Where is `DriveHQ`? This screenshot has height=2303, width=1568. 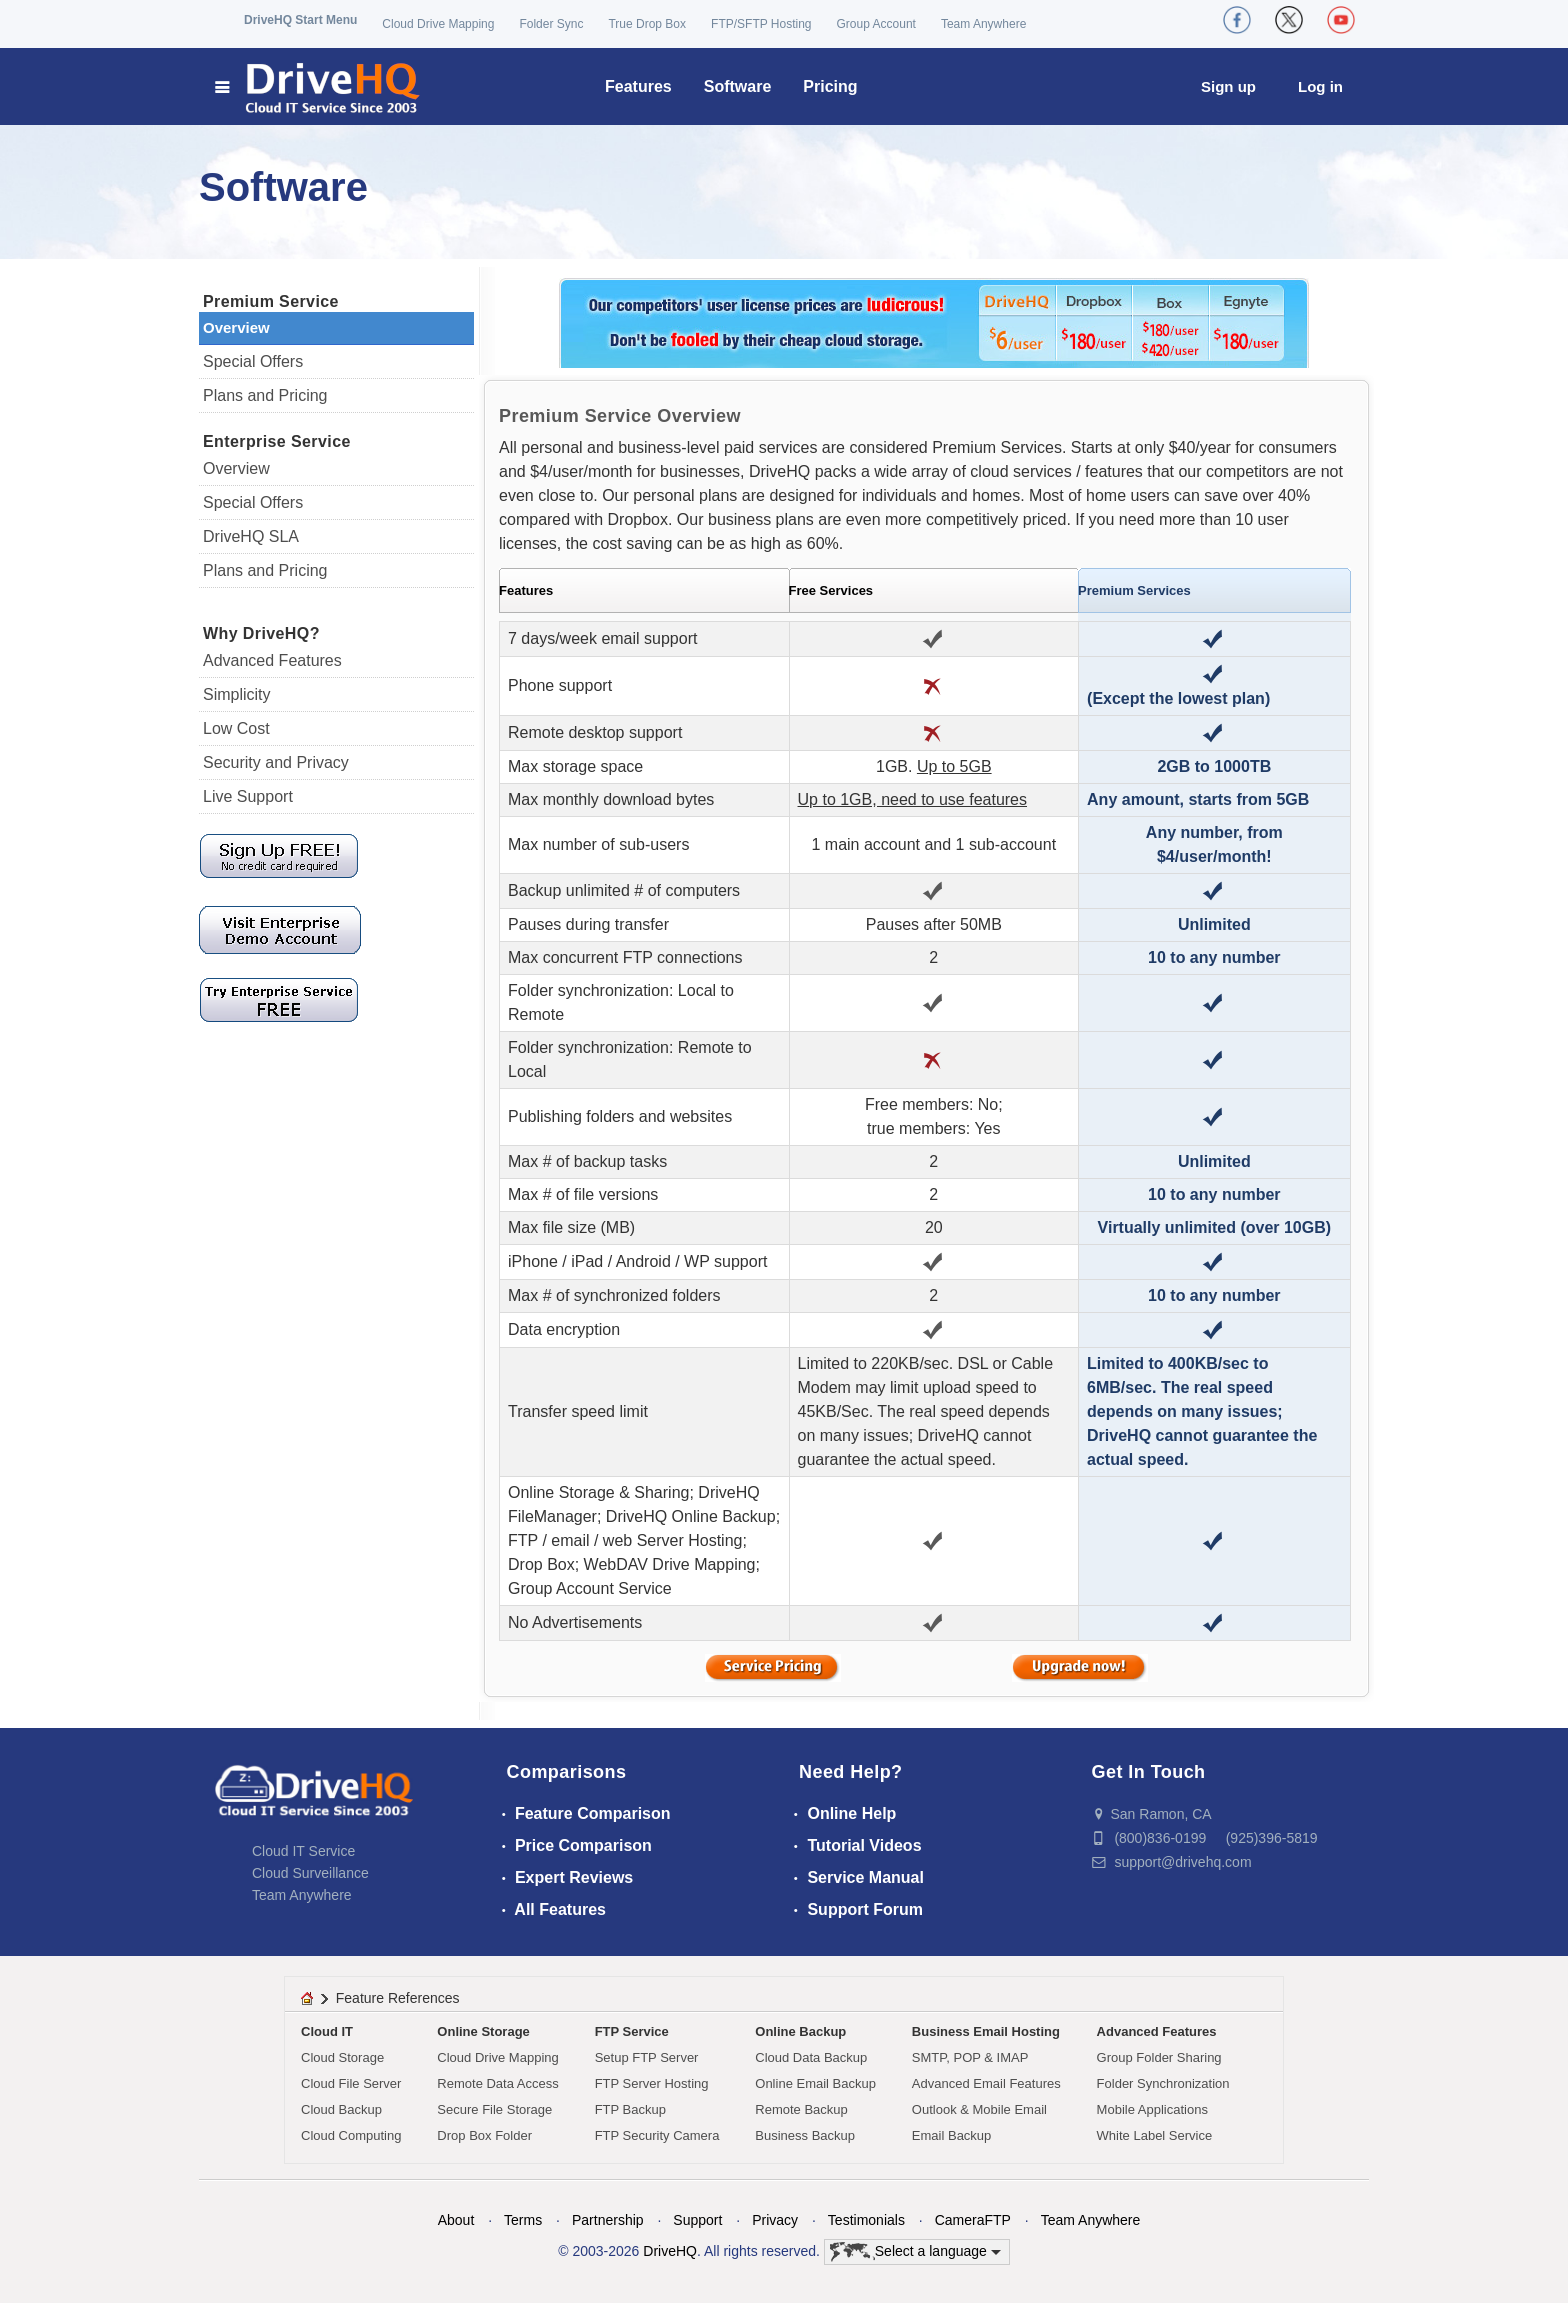
DriveHQ is located at coordinates (670, 2250).